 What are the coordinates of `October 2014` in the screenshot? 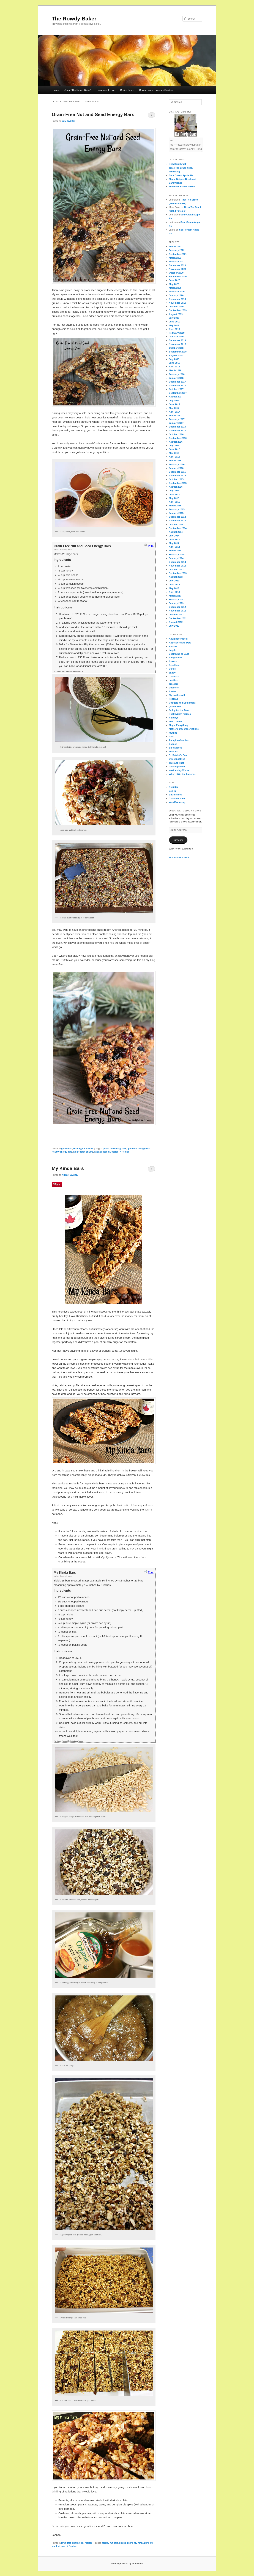 It's located at (176, 524).